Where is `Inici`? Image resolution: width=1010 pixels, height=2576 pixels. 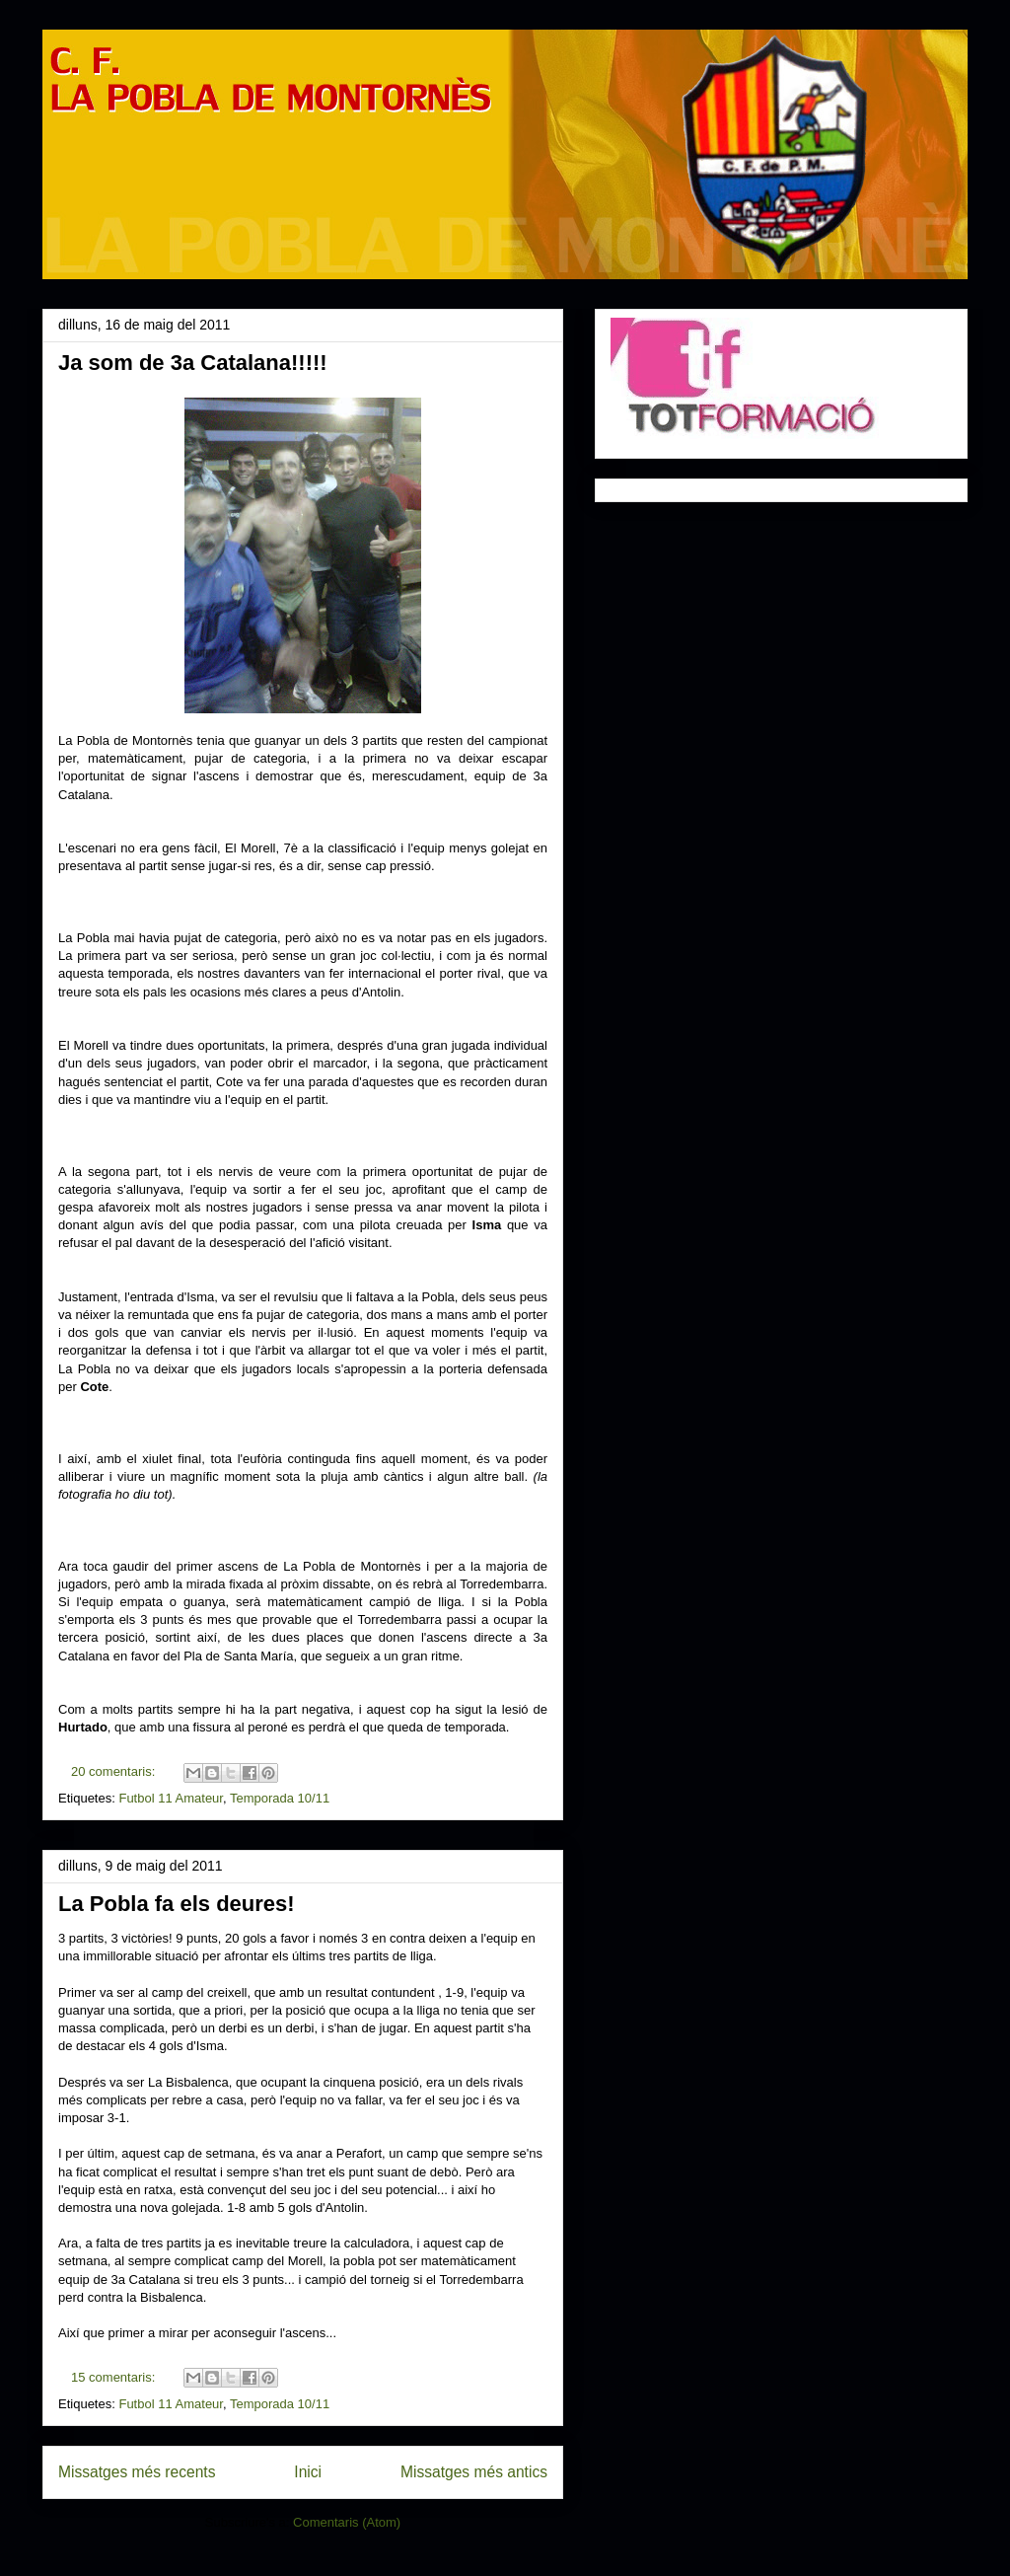
Inici is located at coordinates (308, 2472).